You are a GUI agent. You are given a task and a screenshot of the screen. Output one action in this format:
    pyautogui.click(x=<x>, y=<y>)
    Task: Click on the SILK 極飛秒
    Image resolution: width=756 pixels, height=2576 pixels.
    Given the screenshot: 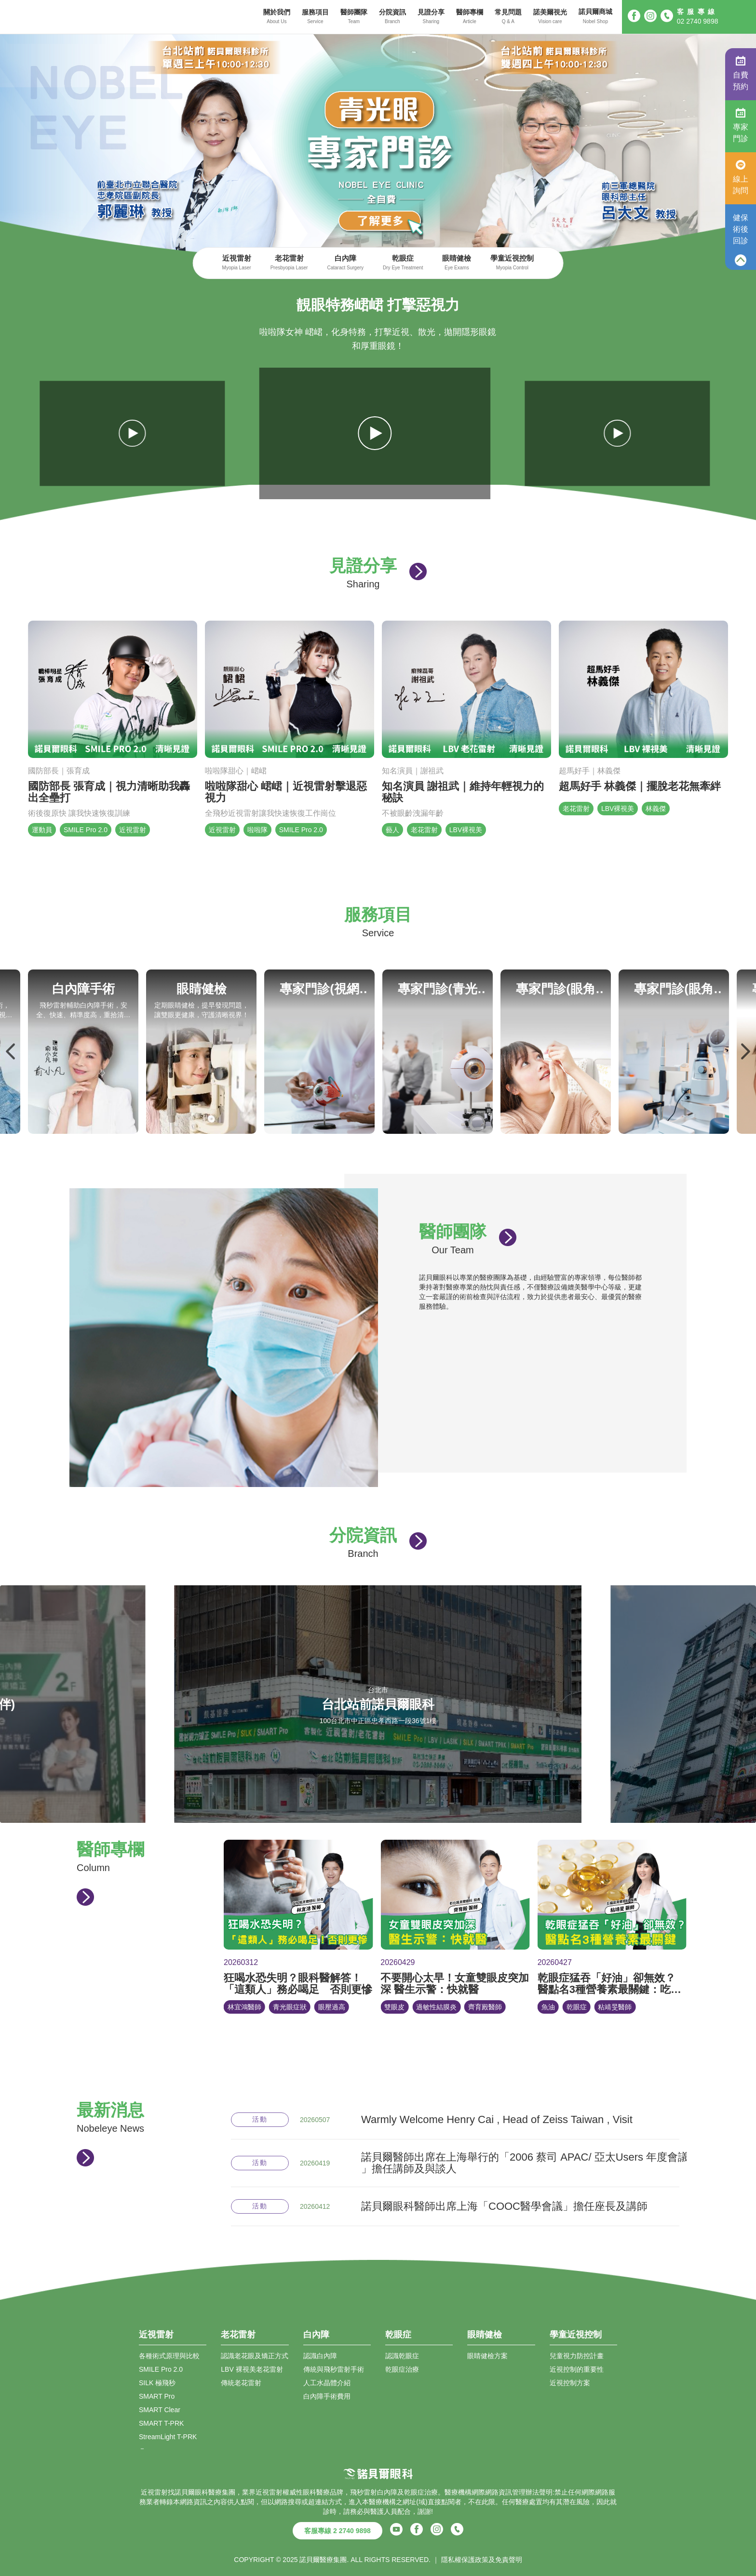 What is the action you would take?
    pyautogui.click(x=157, y=2383)
    